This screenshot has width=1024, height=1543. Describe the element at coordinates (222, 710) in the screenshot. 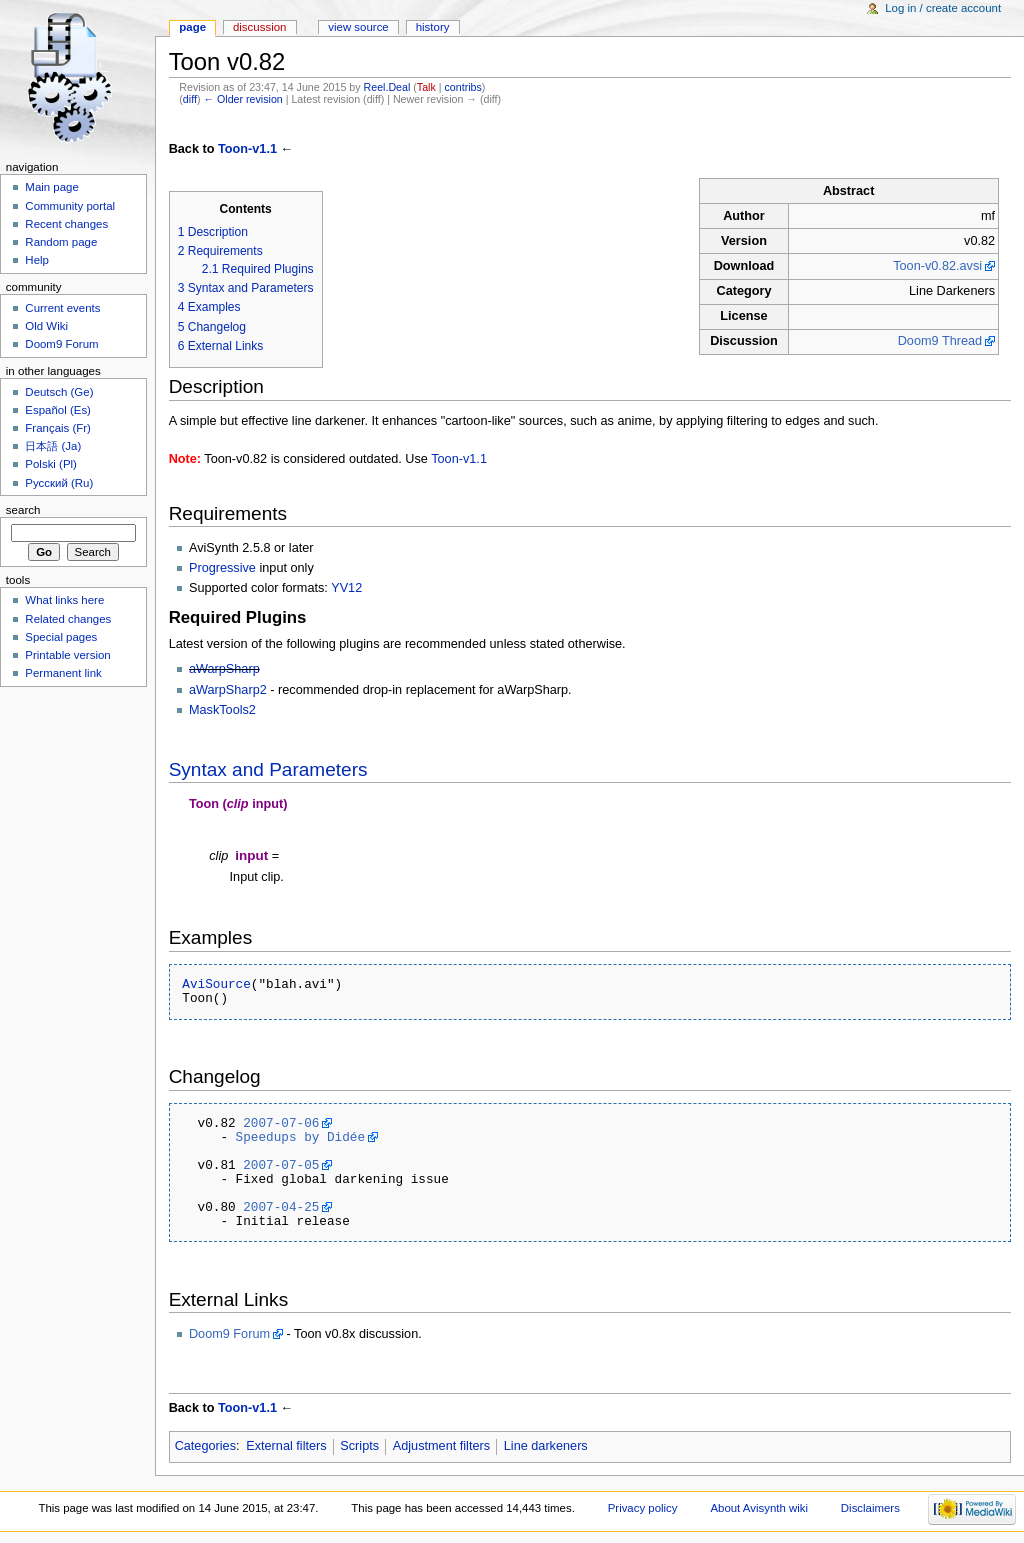

I see `MaskTools2` at that location.